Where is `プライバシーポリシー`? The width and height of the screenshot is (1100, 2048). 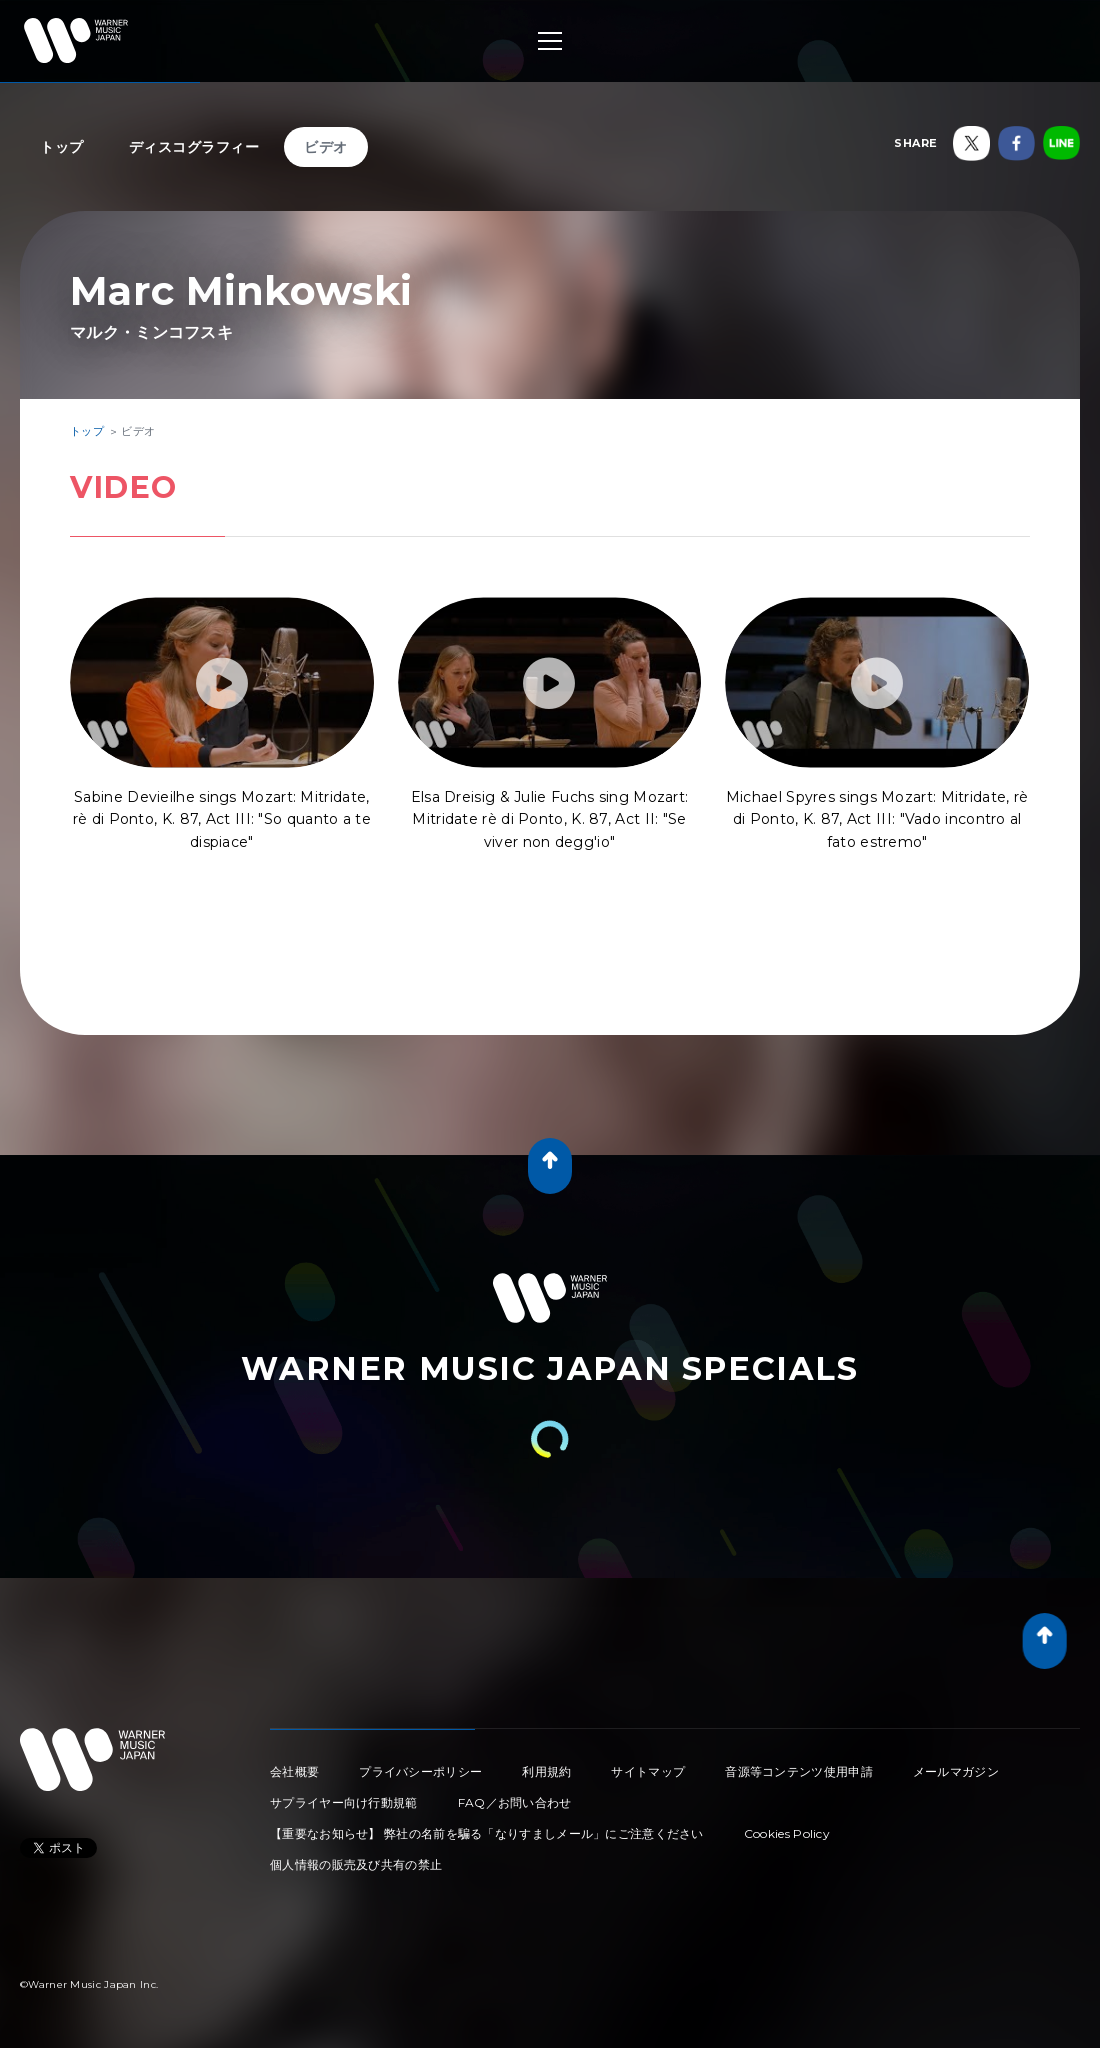 プライバシーポリシー is located at coordinates (420, 1771).